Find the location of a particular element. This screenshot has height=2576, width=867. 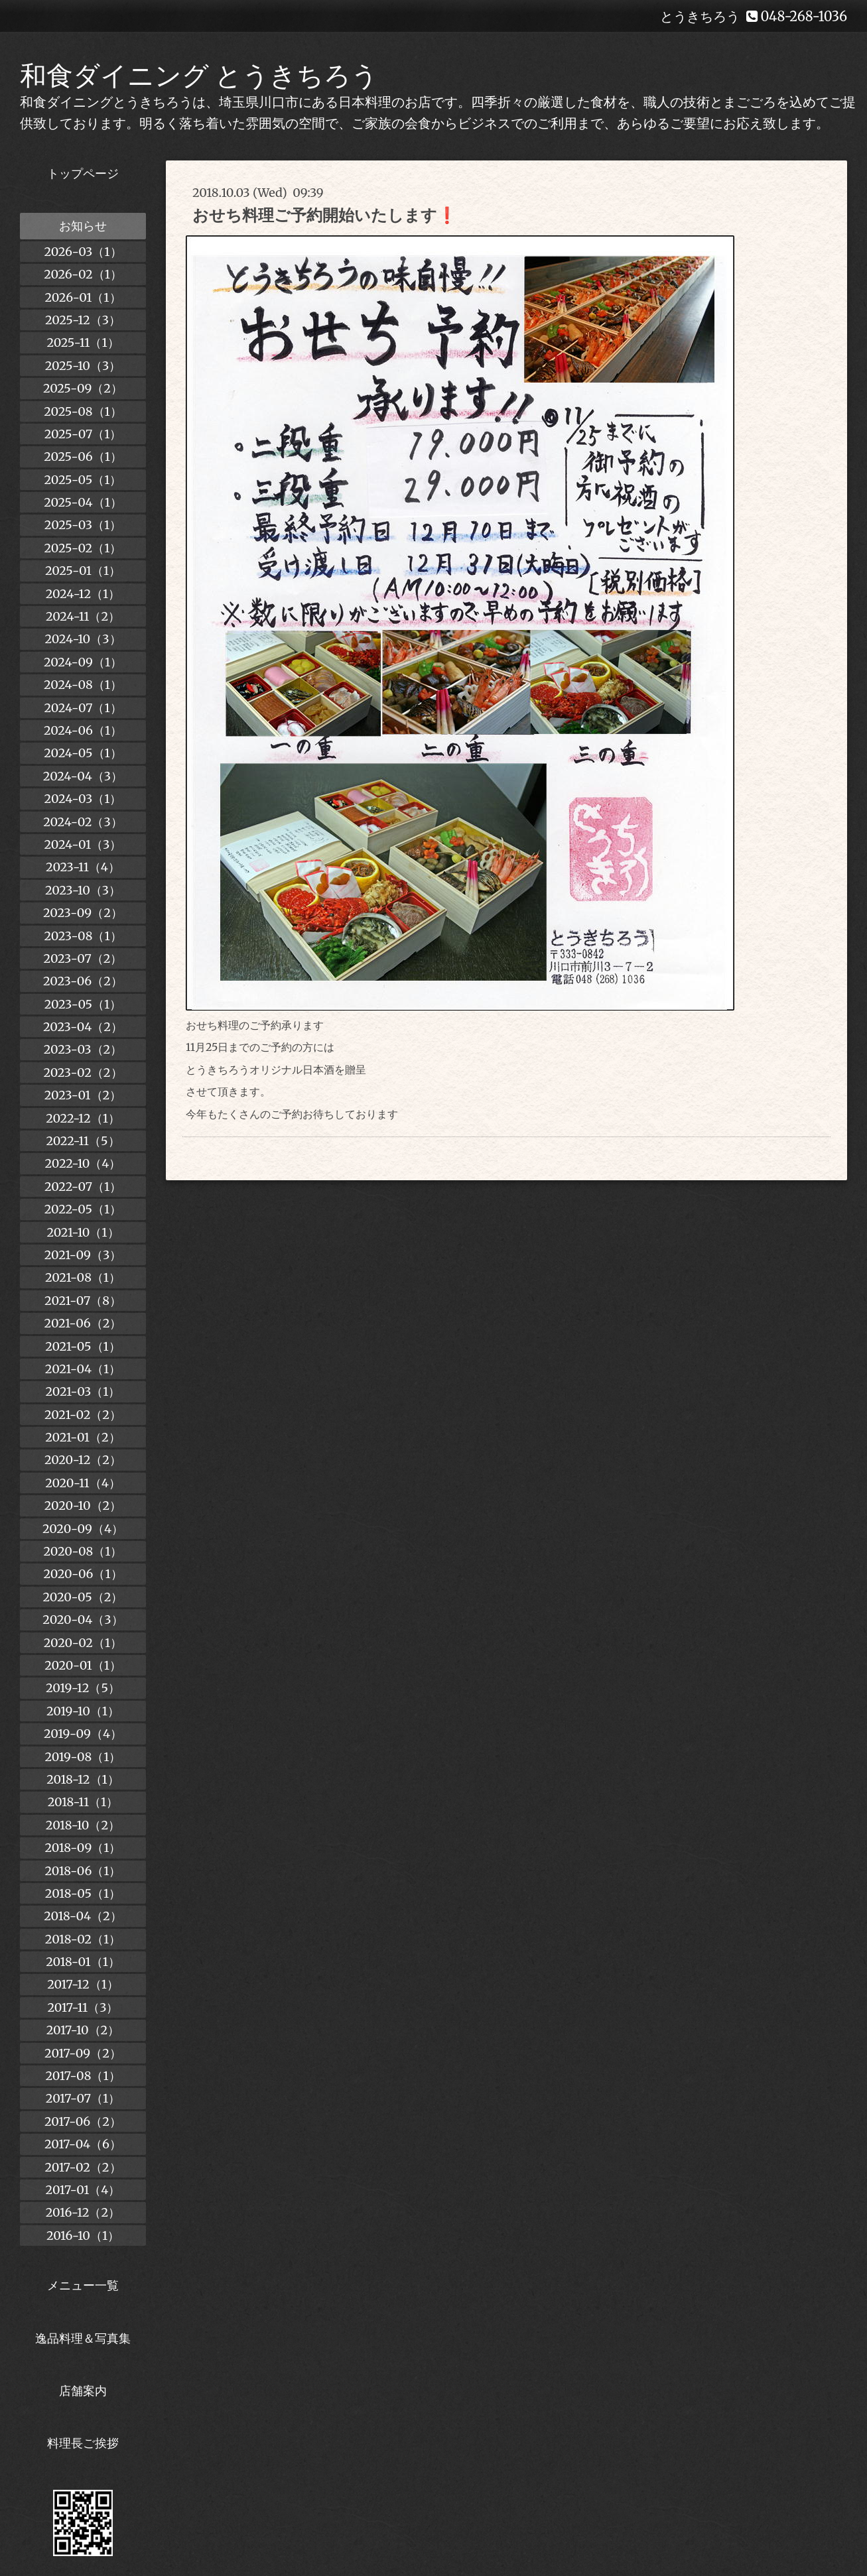

2023-08（1） is located at coordinates (82, 936).